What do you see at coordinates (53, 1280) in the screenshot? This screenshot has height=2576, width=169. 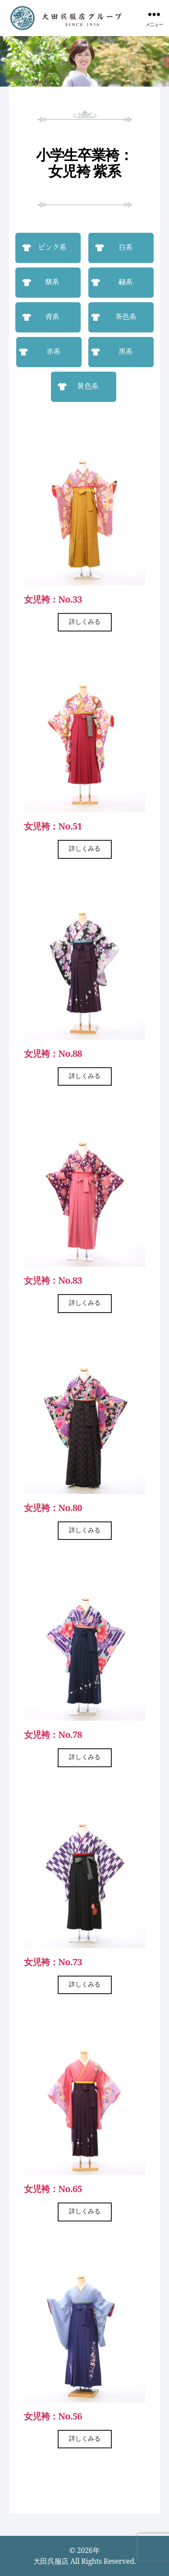 I see `女児袴：No.83` at bounding box center [53, 1280].